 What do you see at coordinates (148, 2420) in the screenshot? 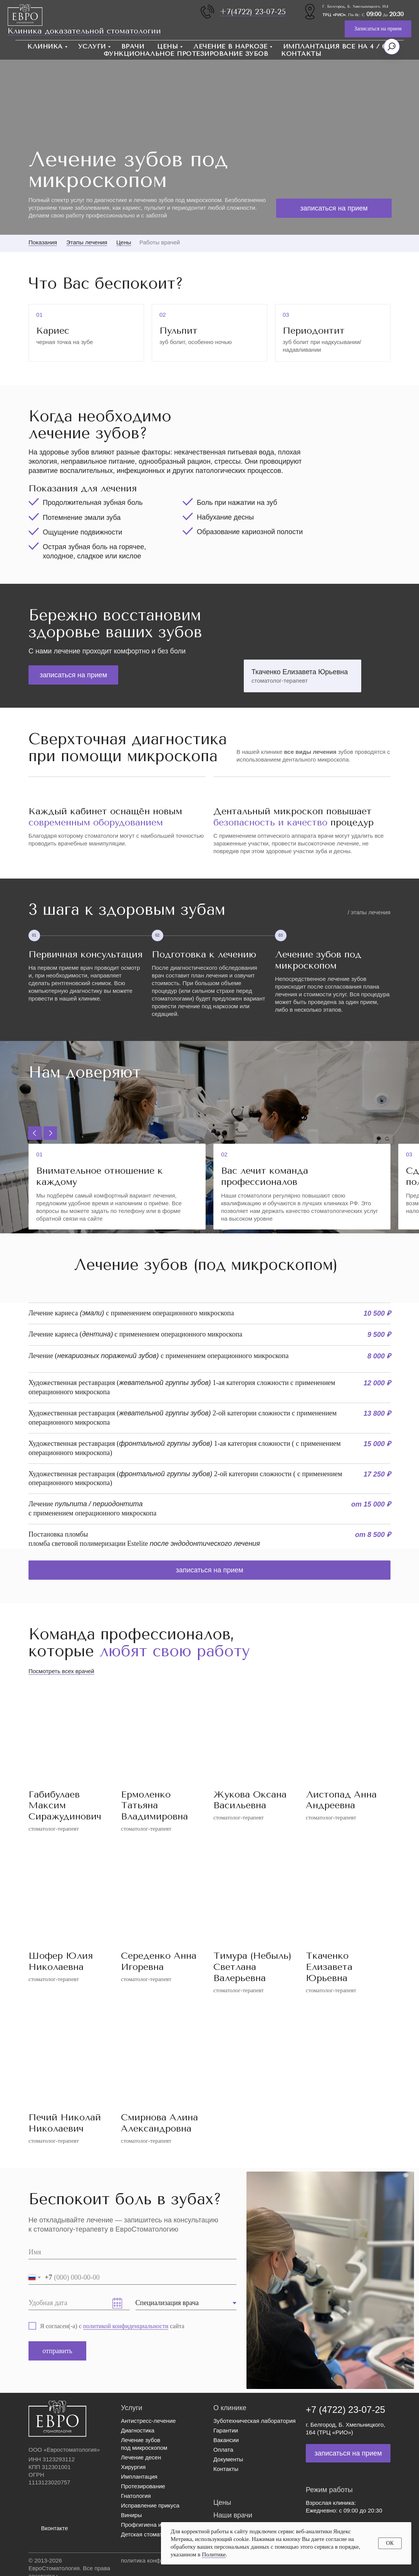
I see `Антистресс-лечение` at bounding box center [148, 2420].